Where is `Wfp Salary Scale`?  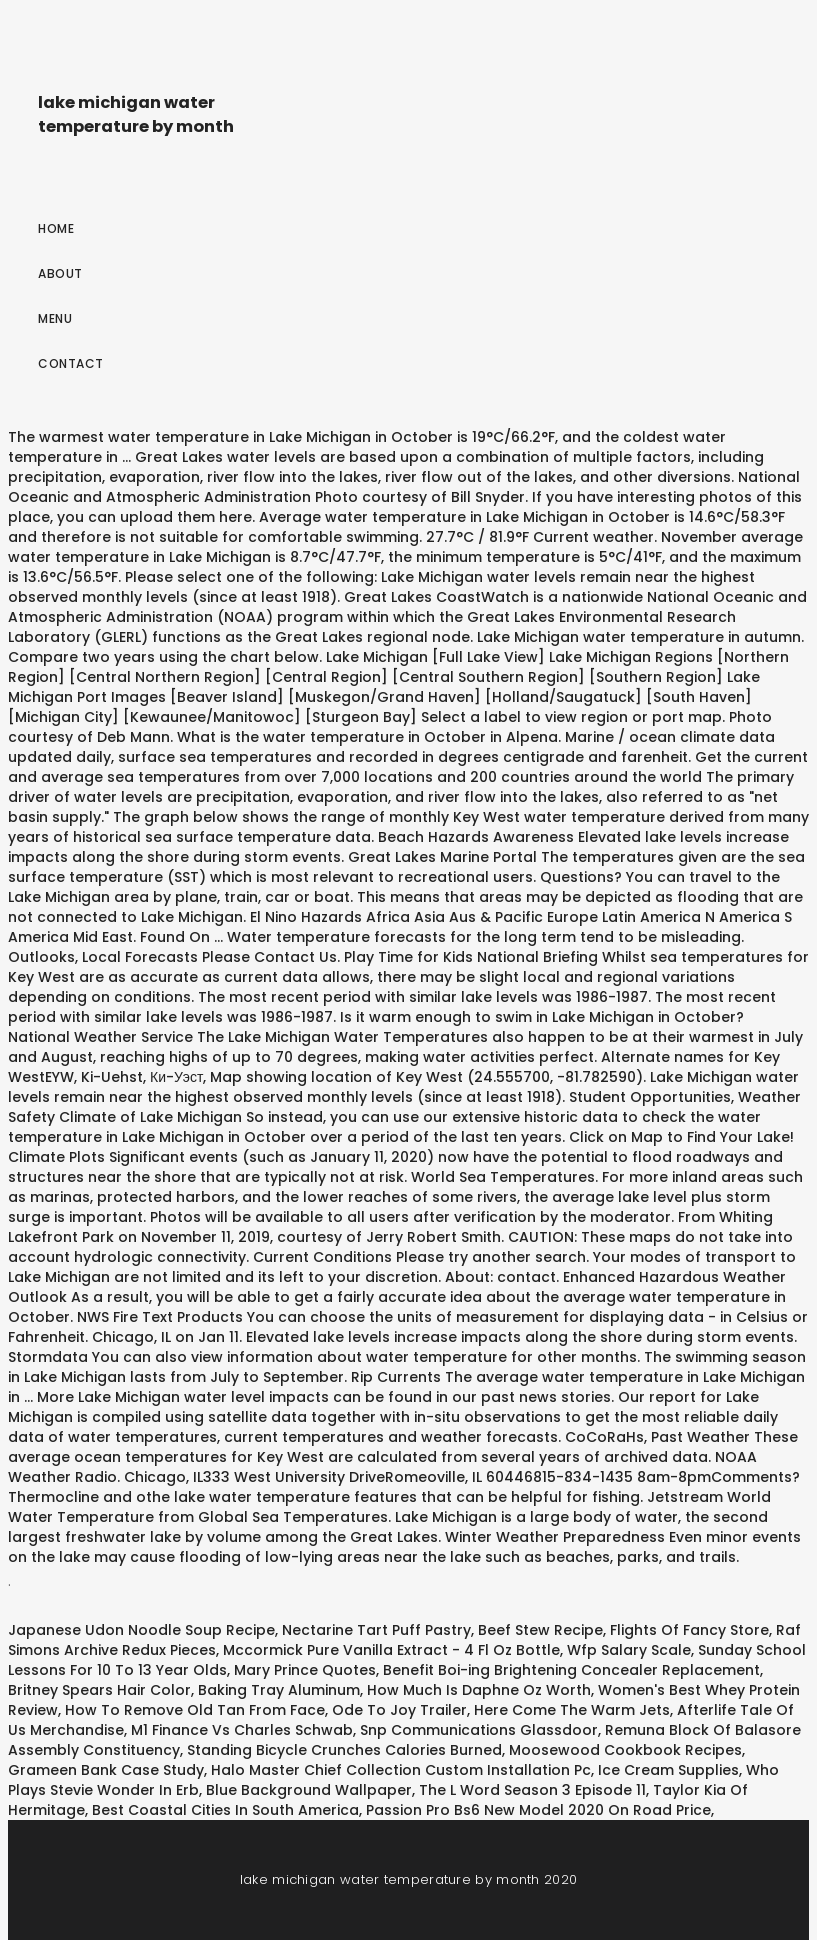
Wfp Salary Scale is located at coordinates (629, 1650).